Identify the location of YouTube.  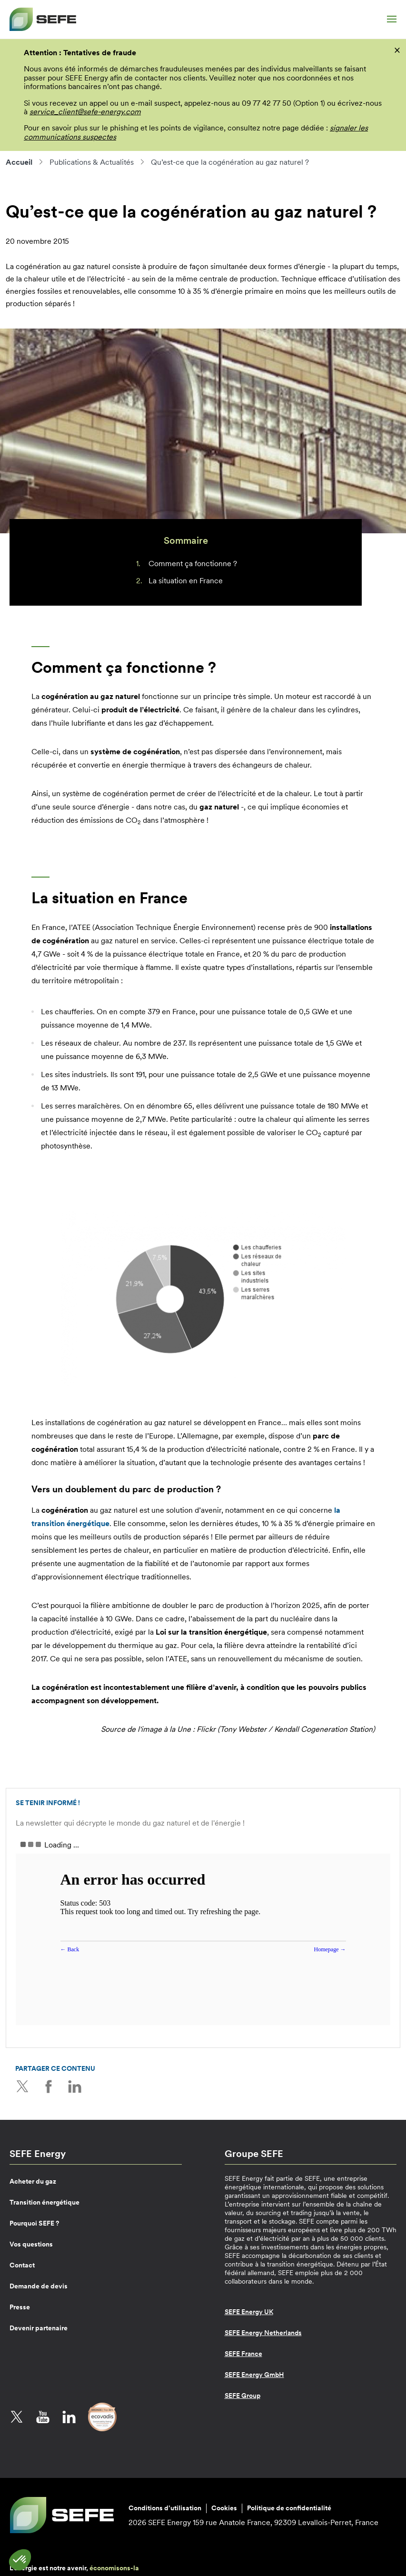
(43, 2417).